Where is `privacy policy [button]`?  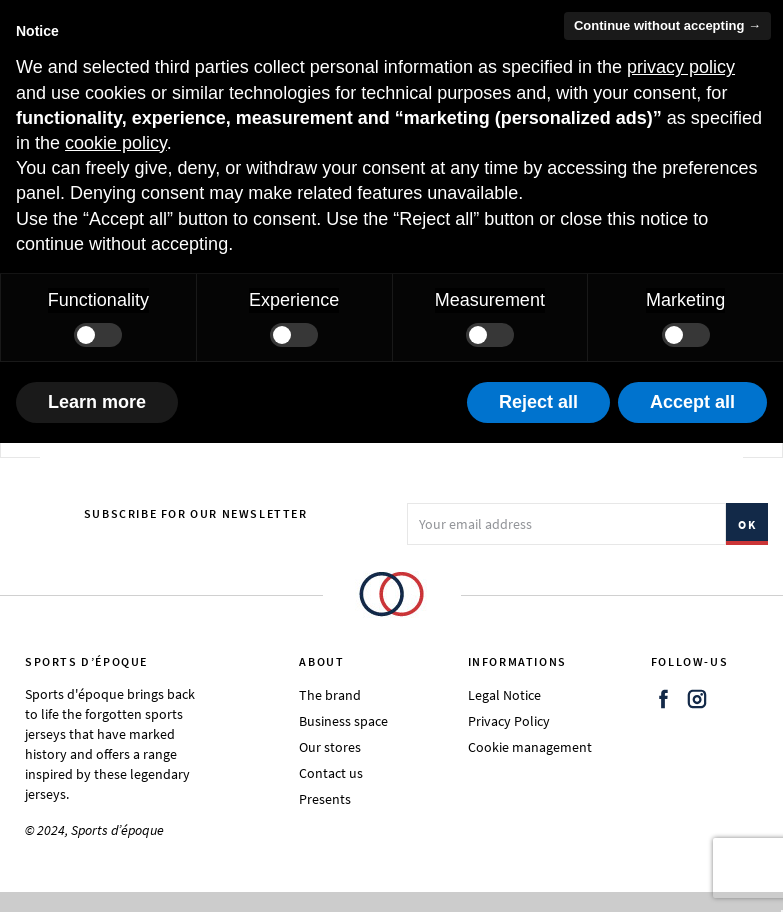
privacy policy [button] is located at coordinates (681, 67).